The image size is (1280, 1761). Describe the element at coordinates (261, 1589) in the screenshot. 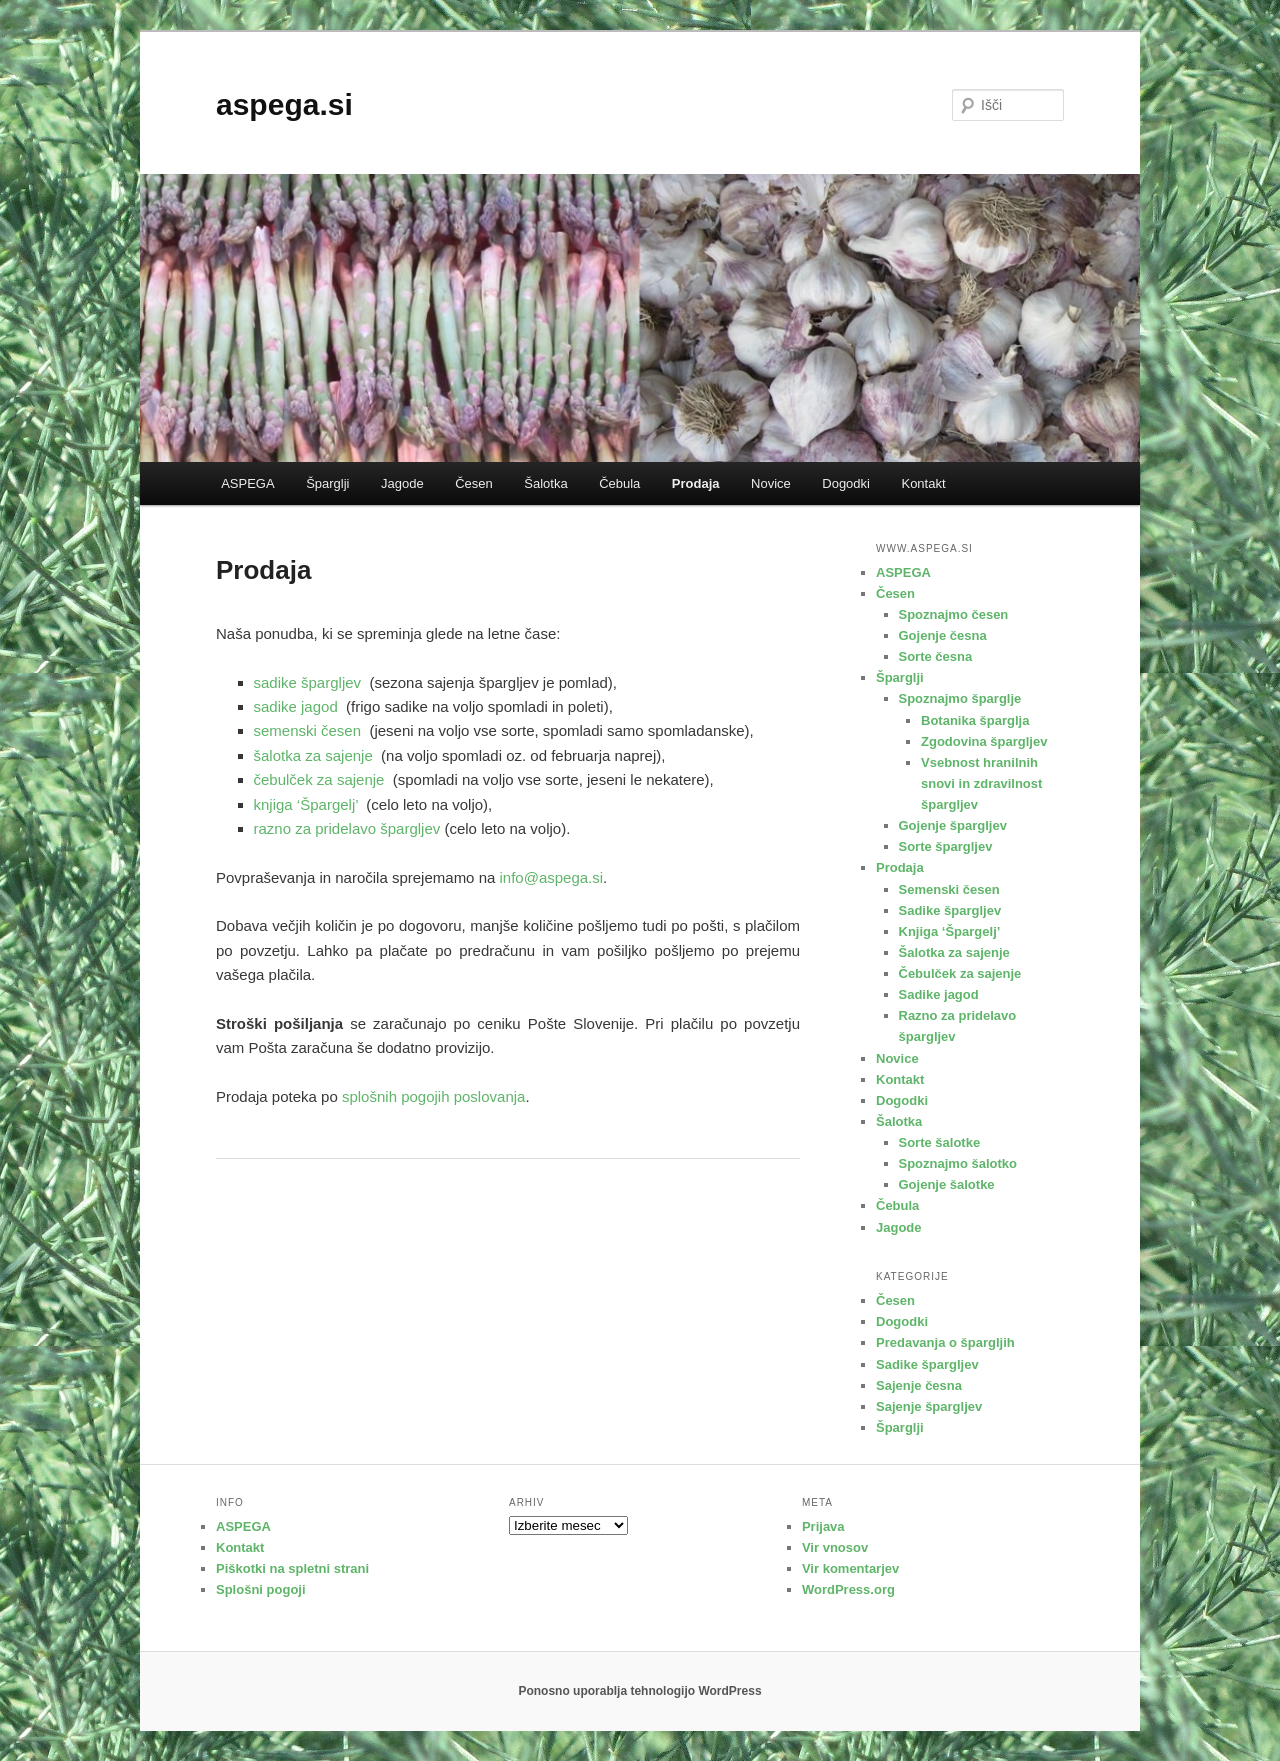

I see `Splošni pogoji` at that location.